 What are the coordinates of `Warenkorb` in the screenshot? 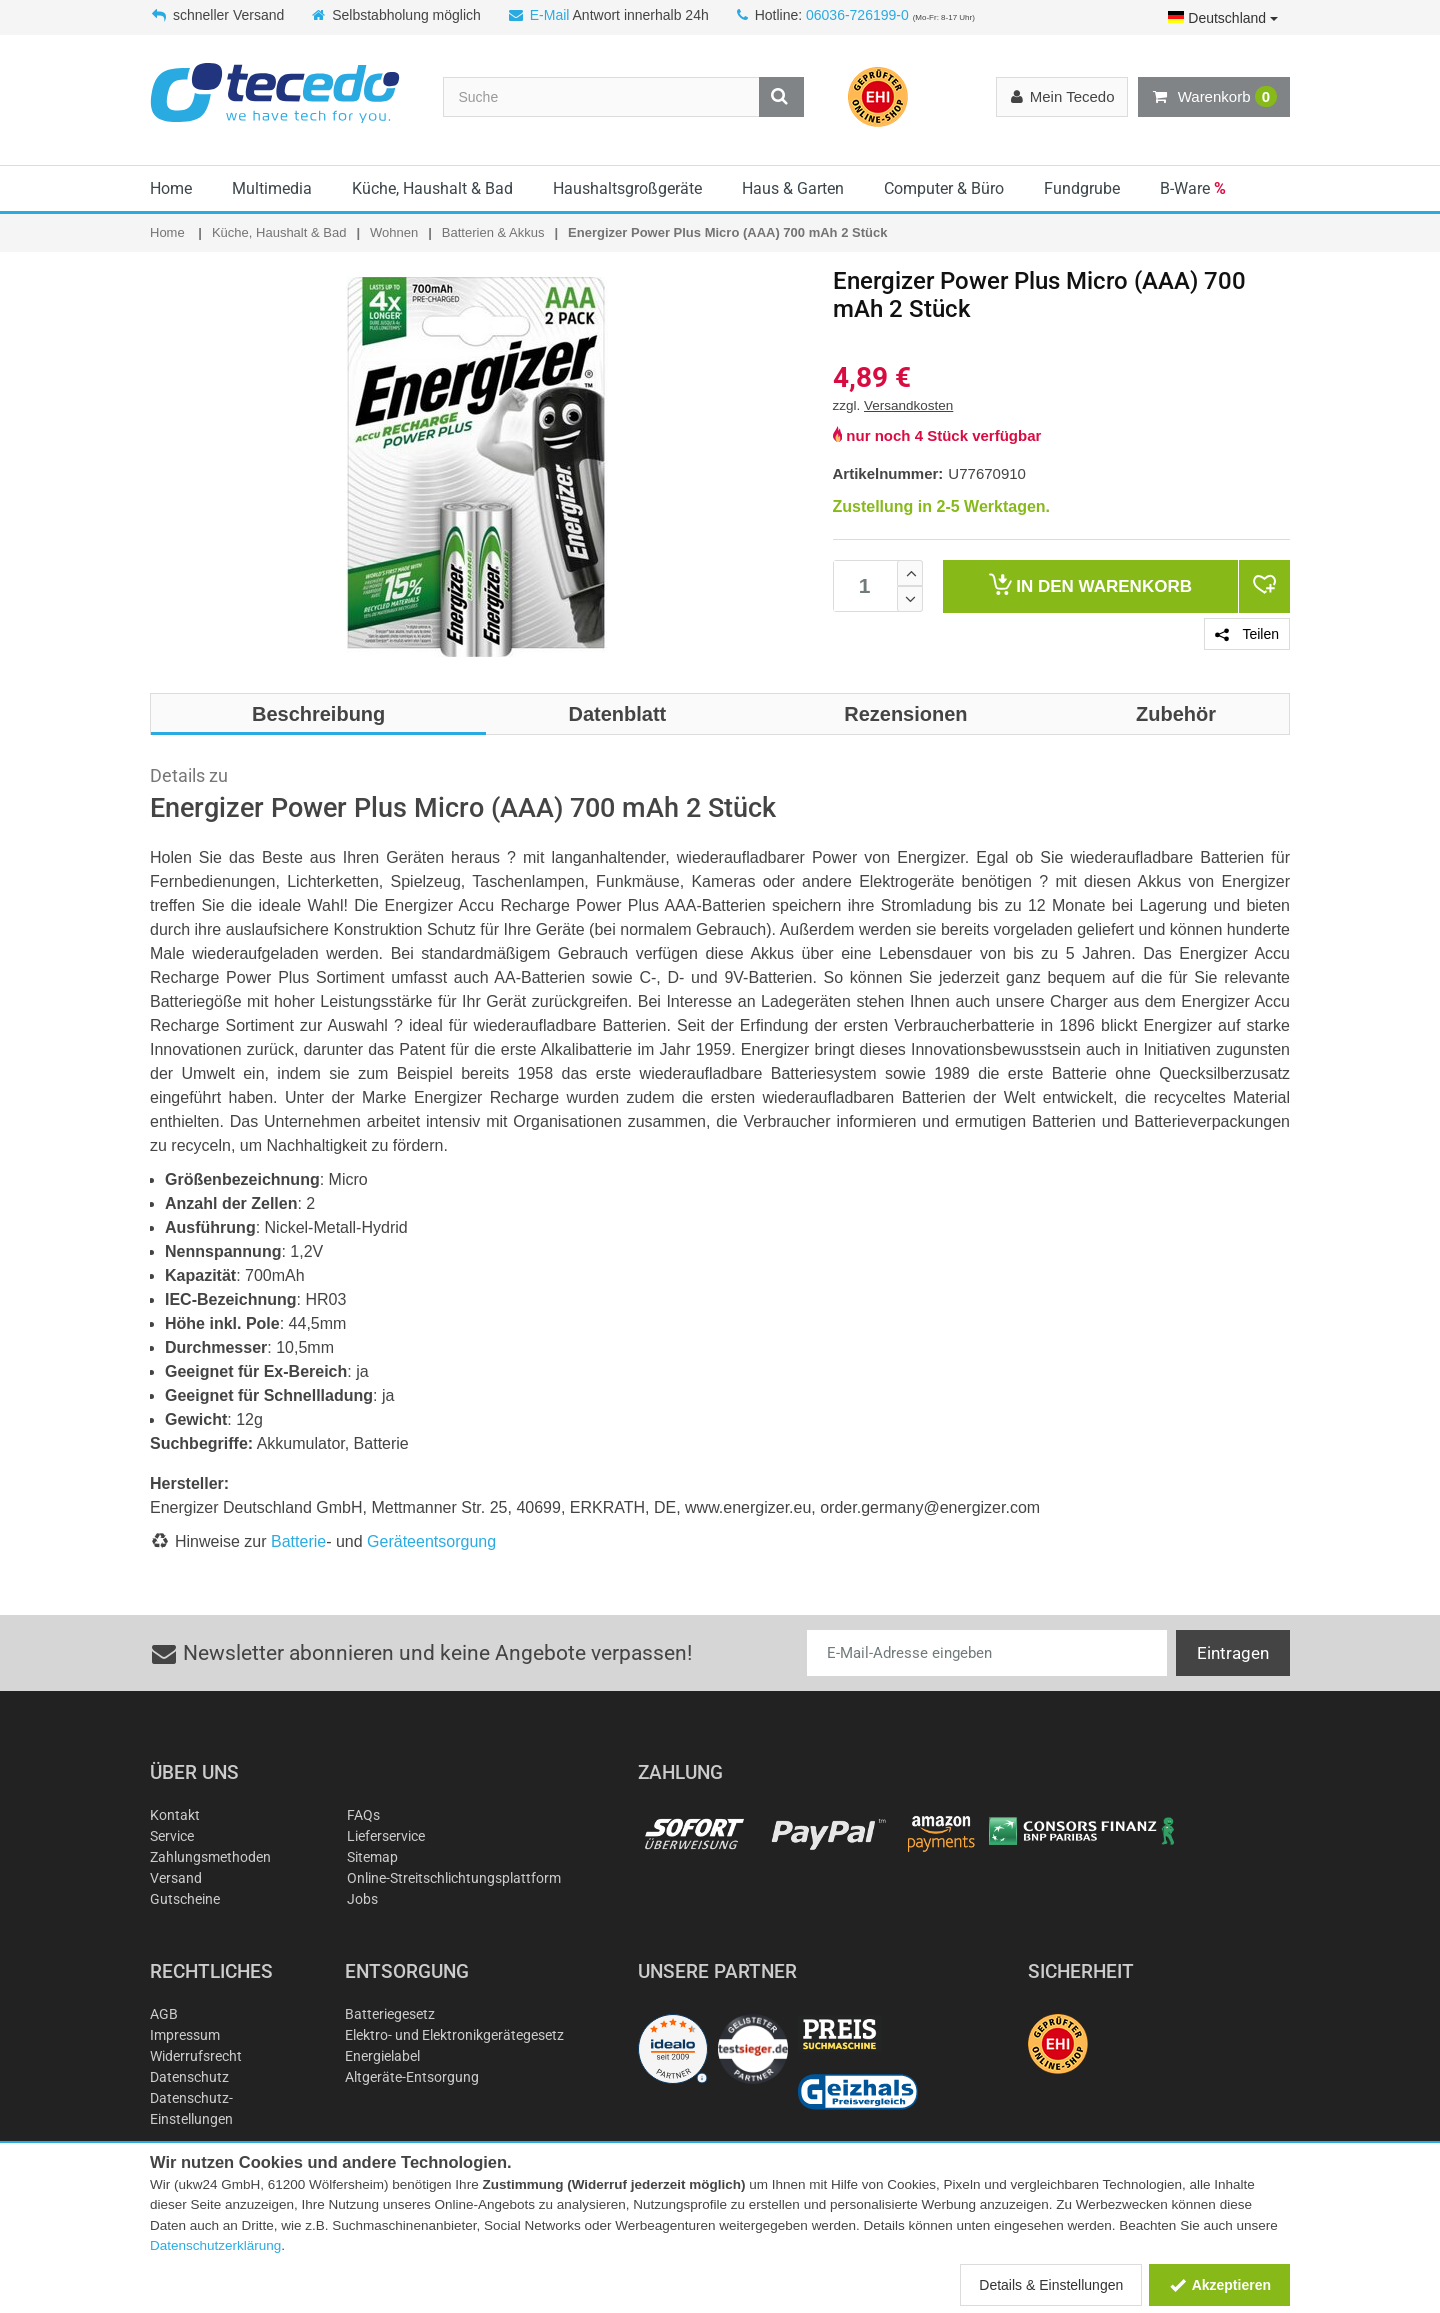 It's located at (1214, 97).